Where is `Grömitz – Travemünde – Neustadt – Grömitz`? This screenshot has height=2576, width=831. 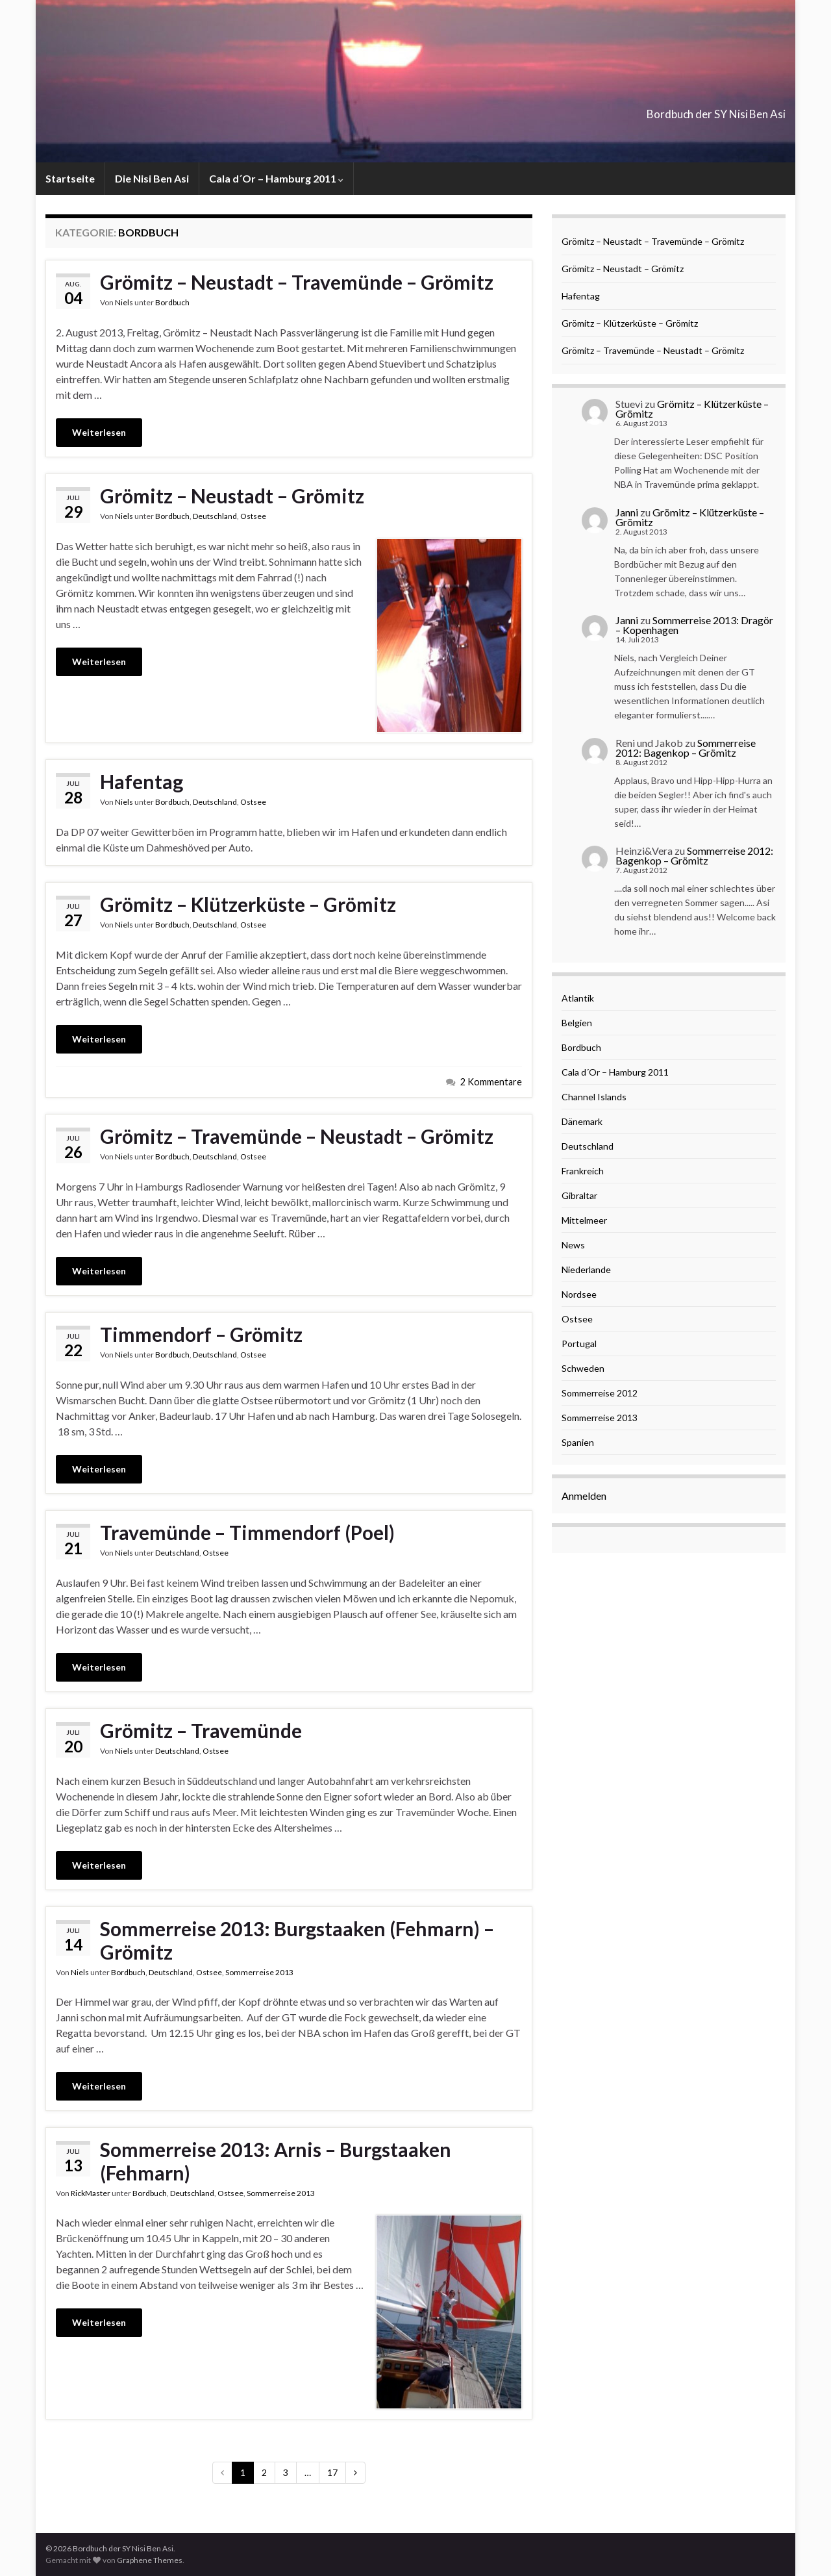
Grömitz – Travemünde – Neustadt – Grömitz is located at coordinates (296, 1136).